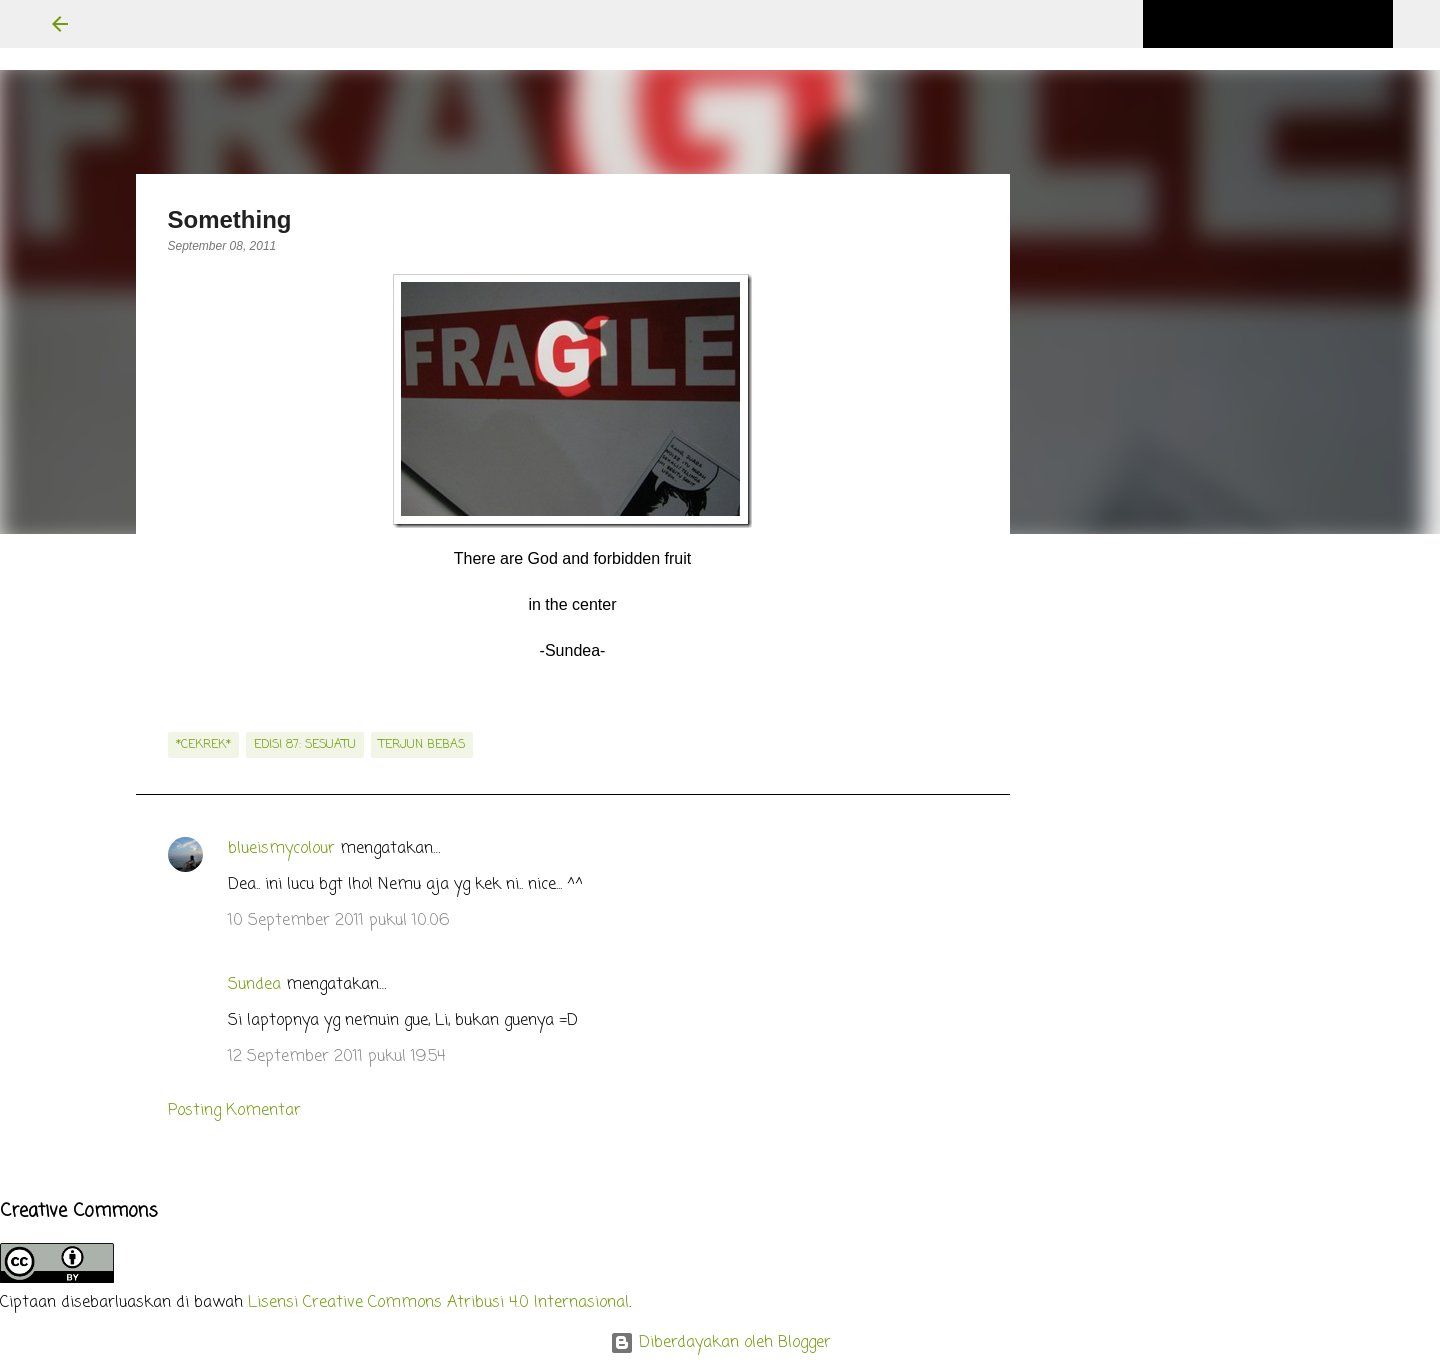  I want to click on Lisensi Creative Commons Atribusi 4.0 Internasional, so click(438, 1303).